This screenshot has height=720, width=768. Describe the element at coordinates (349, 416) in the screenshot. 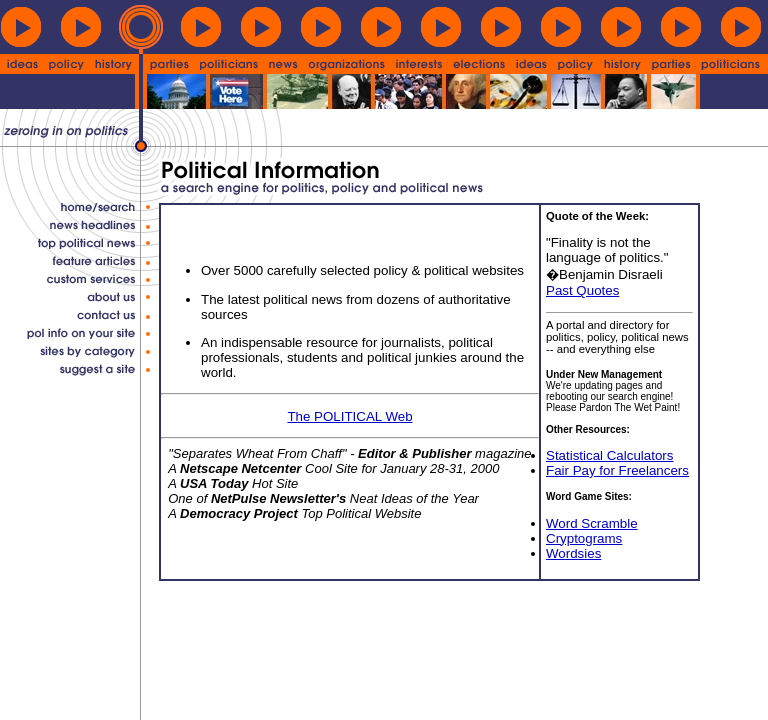

I see `The POLITICAL Web` at that location.